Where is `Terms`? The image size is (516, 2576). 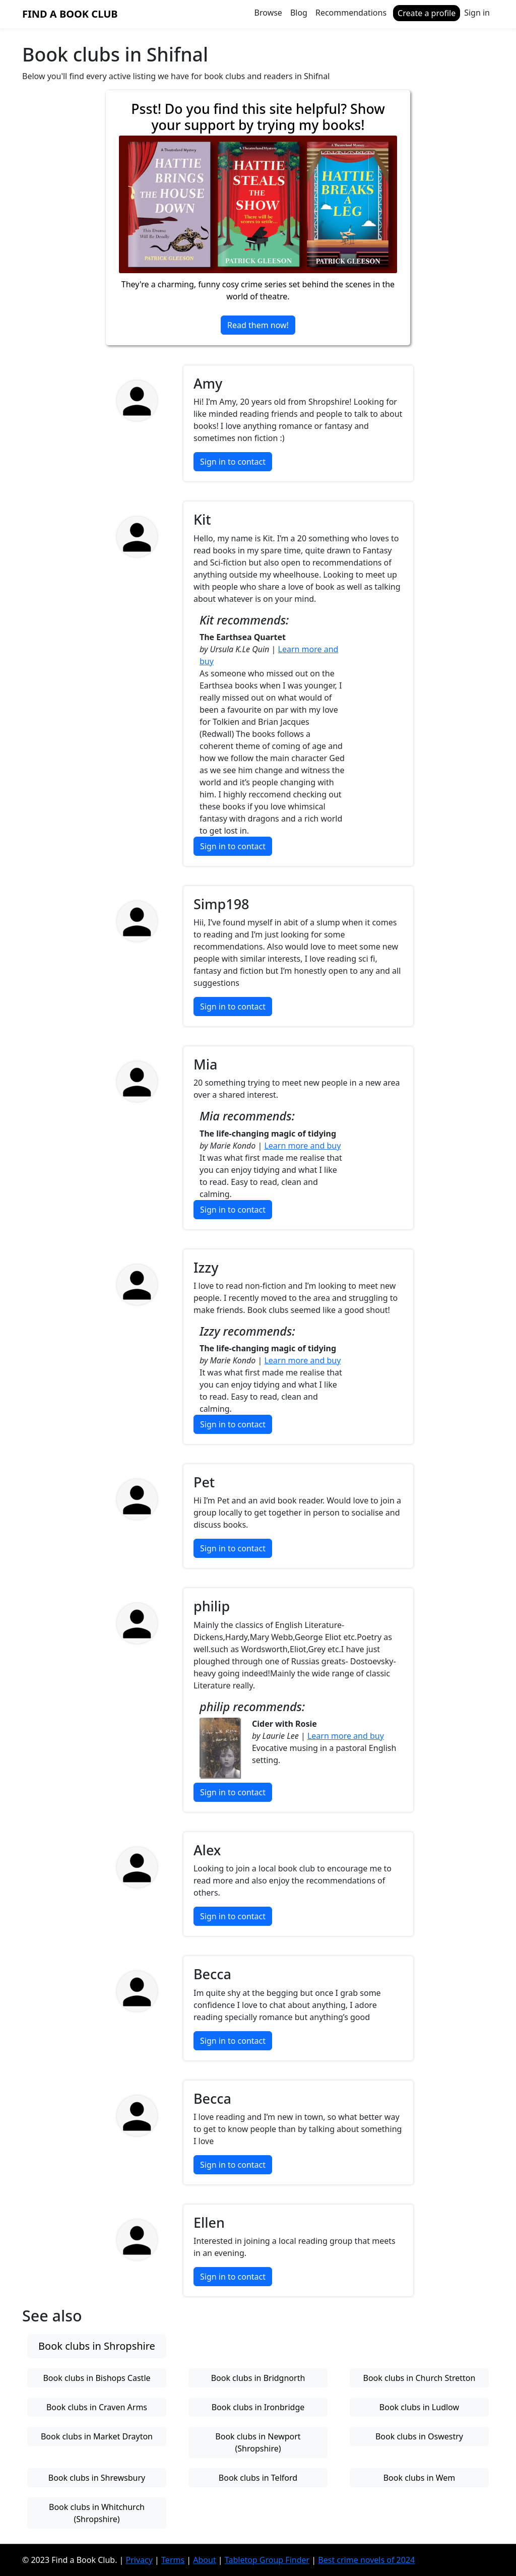
Terms is located at coordinates (172, 2559).